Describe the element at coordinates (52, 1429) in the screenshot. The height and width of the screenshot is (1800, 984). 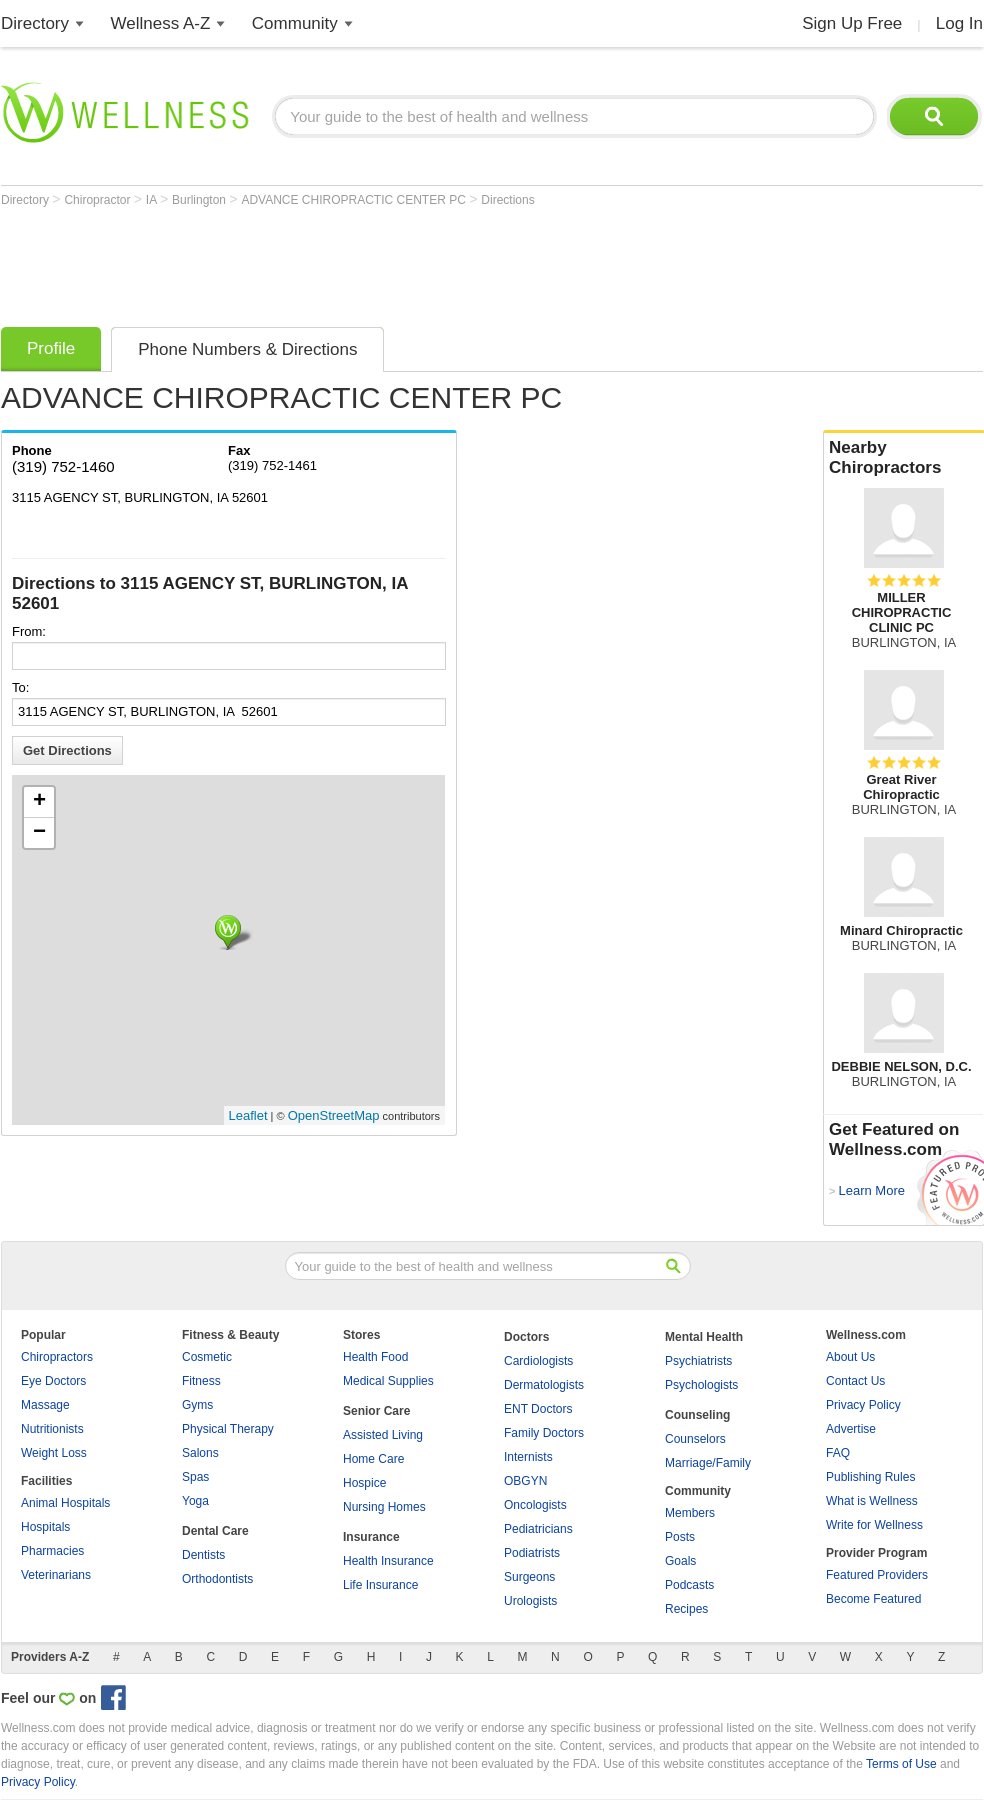
I see `Nutritionists` at that location.